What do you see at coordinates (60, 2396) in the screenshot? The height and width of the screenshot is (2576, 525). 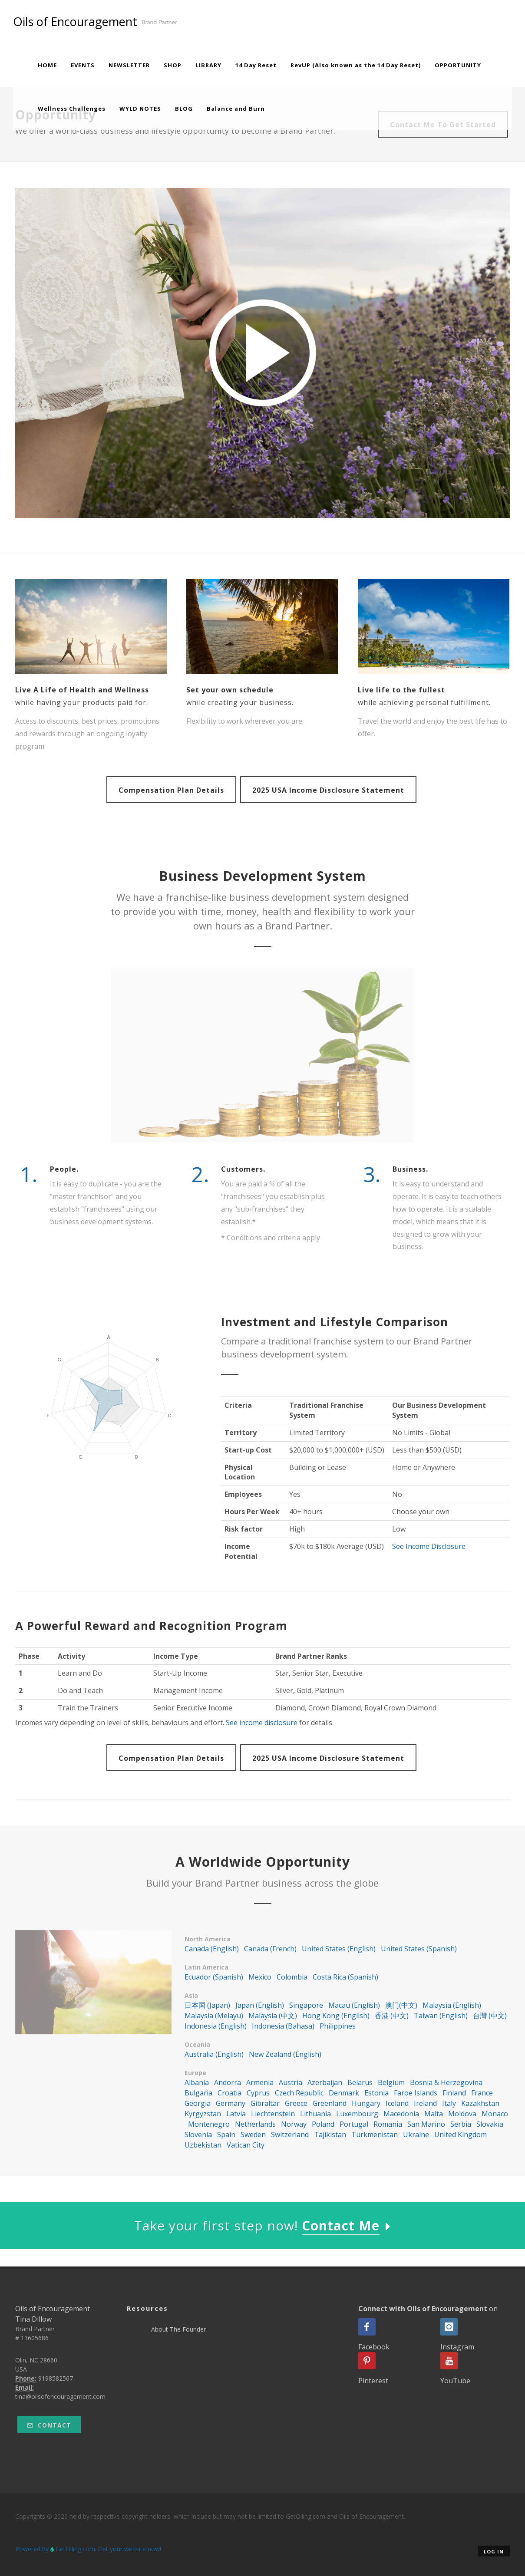 I see `tina@oilsofencouragement.com` at bounding box center [60, 2396].